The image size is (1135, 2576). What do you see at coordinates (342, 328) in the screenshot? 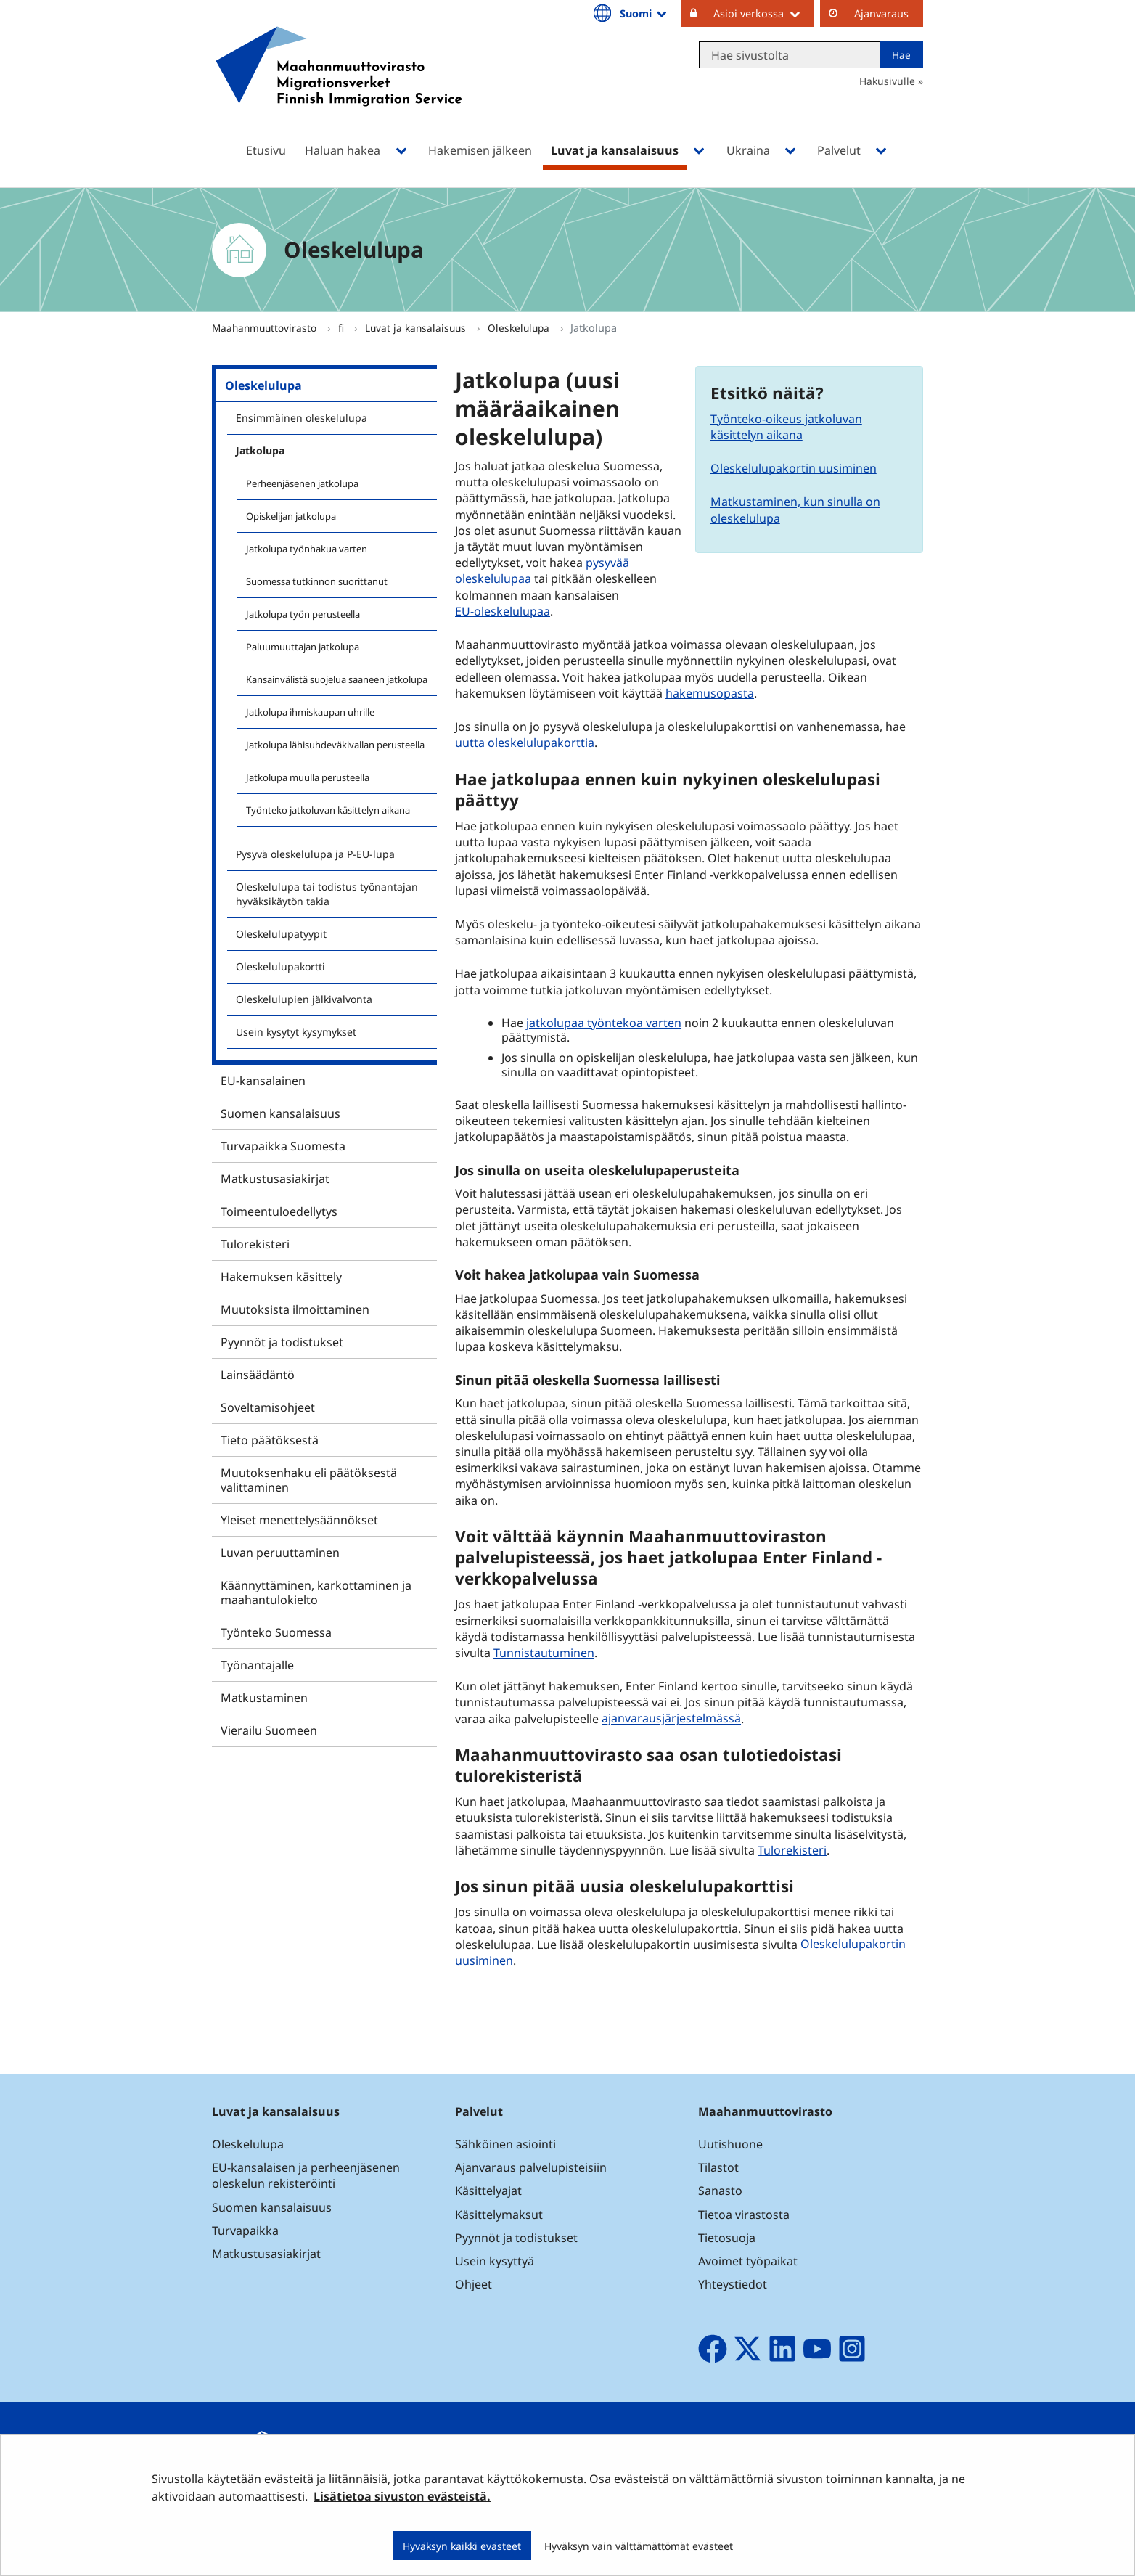
I see `fi` at bounding box center [342, 328].